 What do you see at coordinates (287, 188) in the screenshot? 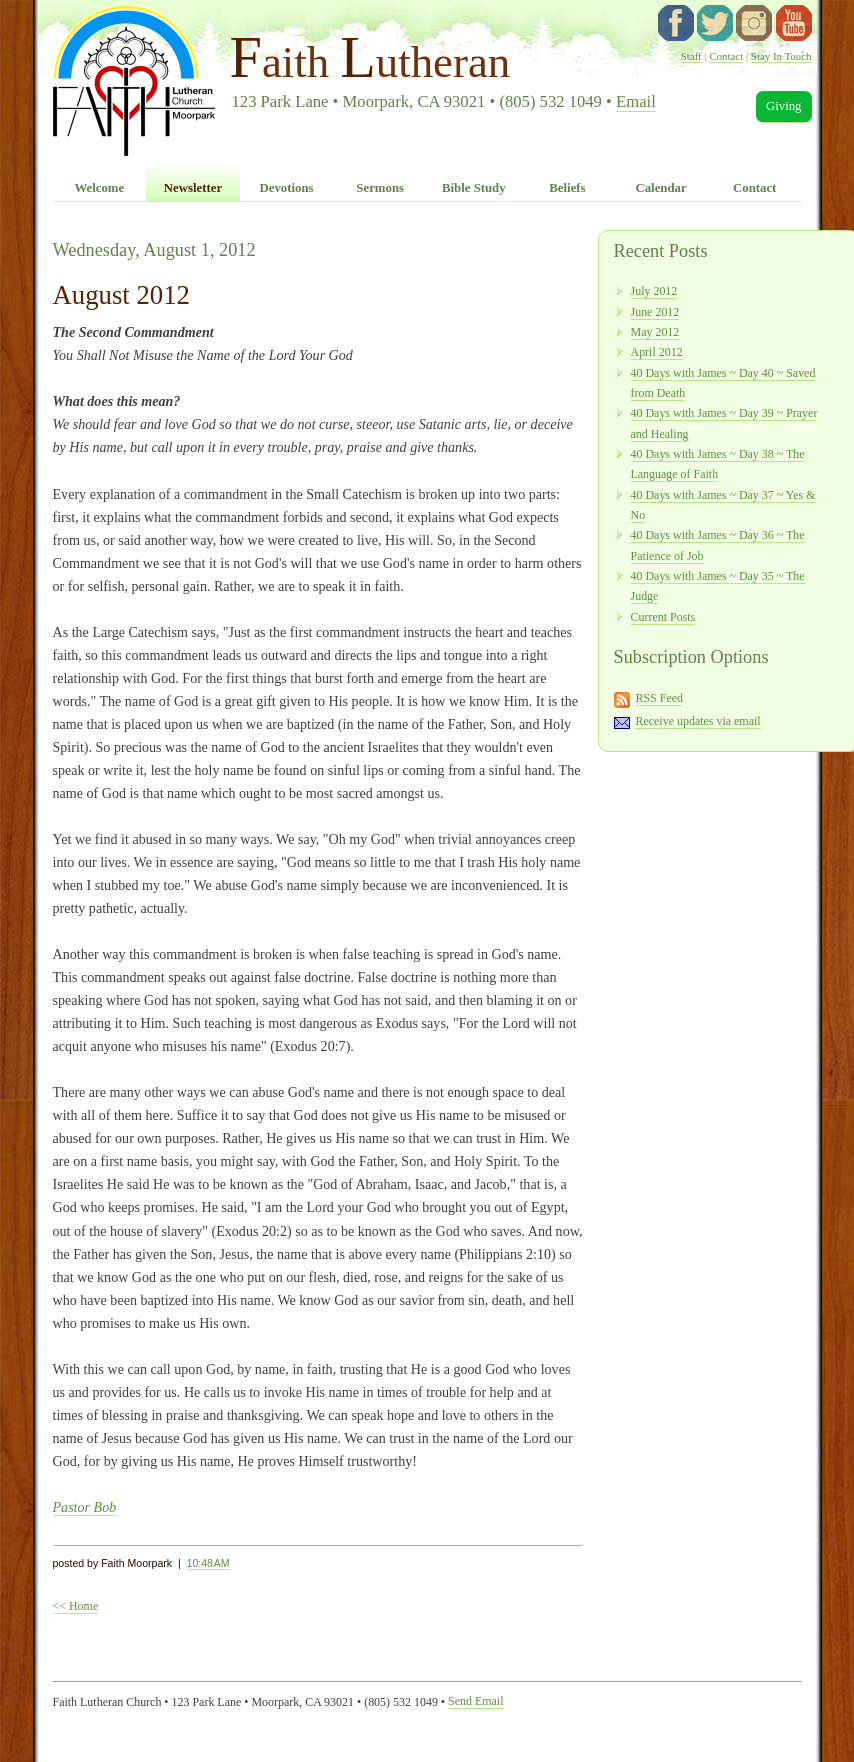
I see `Devotions` at bounding box center [287, 188].